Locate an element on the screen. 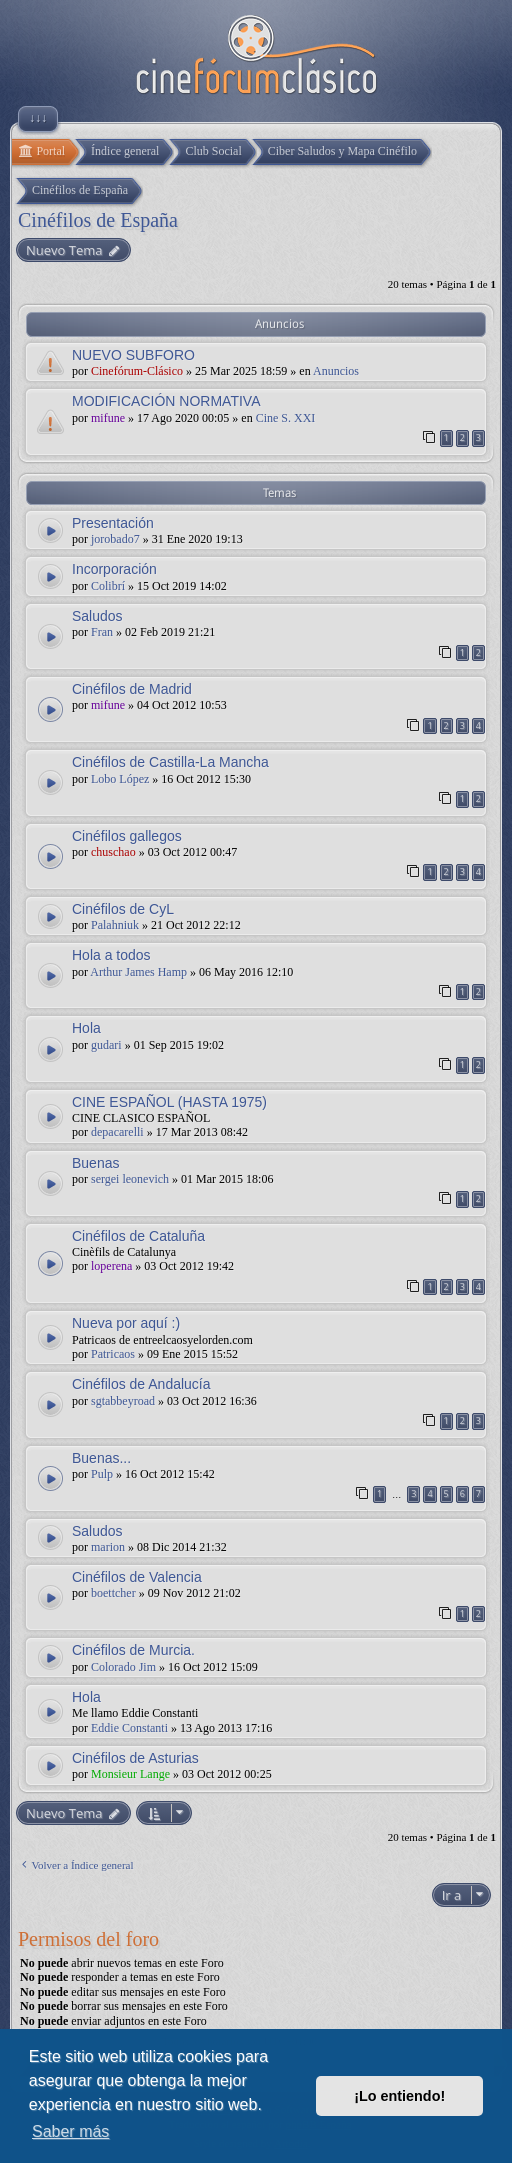 The height and width of the screenshot is (2163, 512). Pulp is located at coordinates (102, 1474).